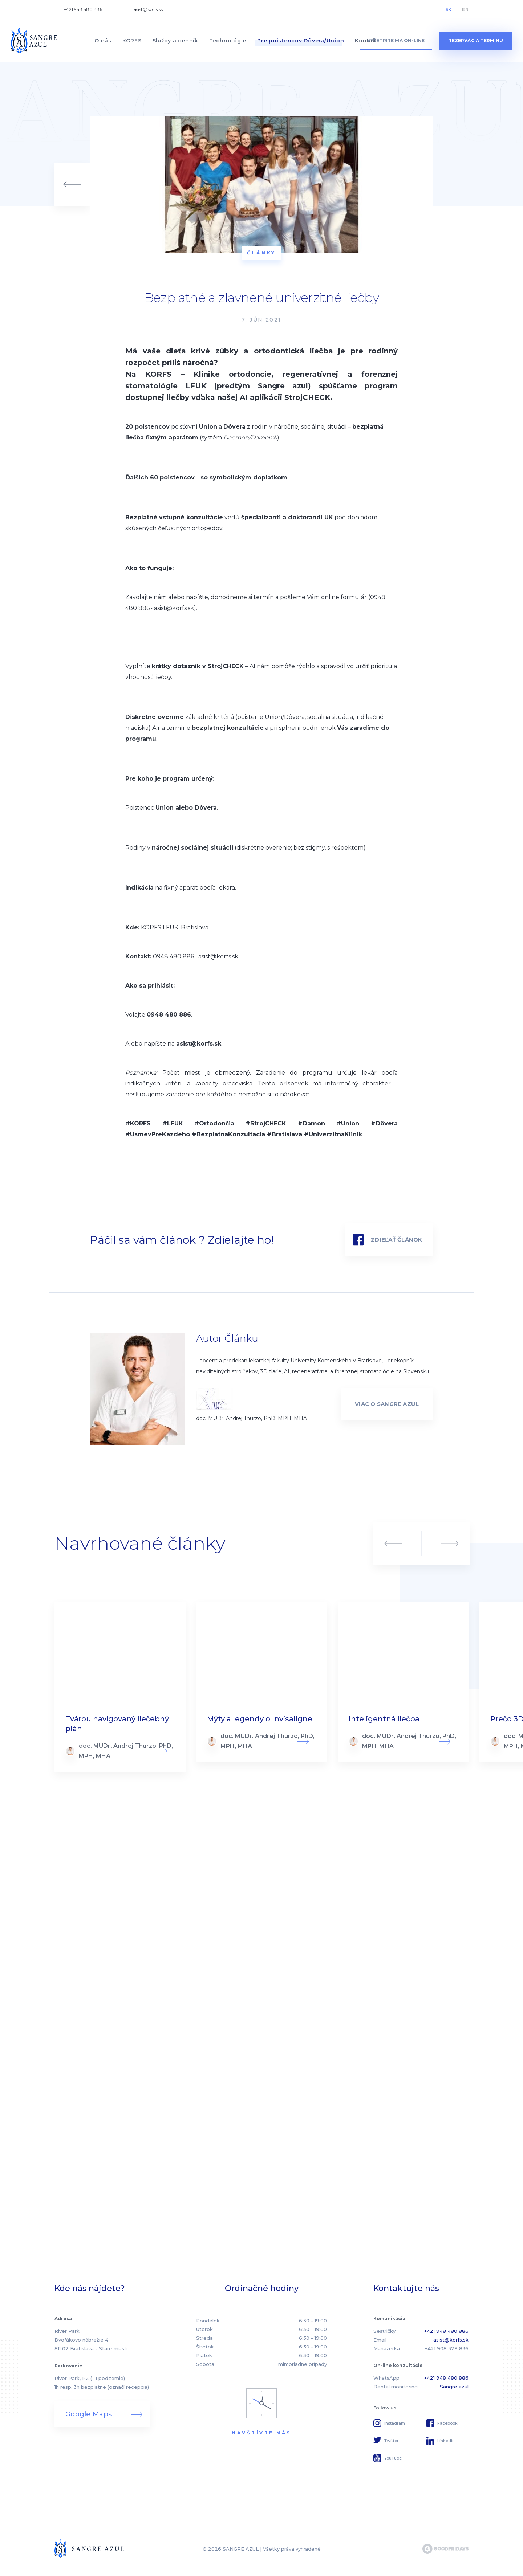 This screenshot has height=2576, width=523. Describe the element at coordinates (465, 9) in the screenshot. I see `EN` at that location.